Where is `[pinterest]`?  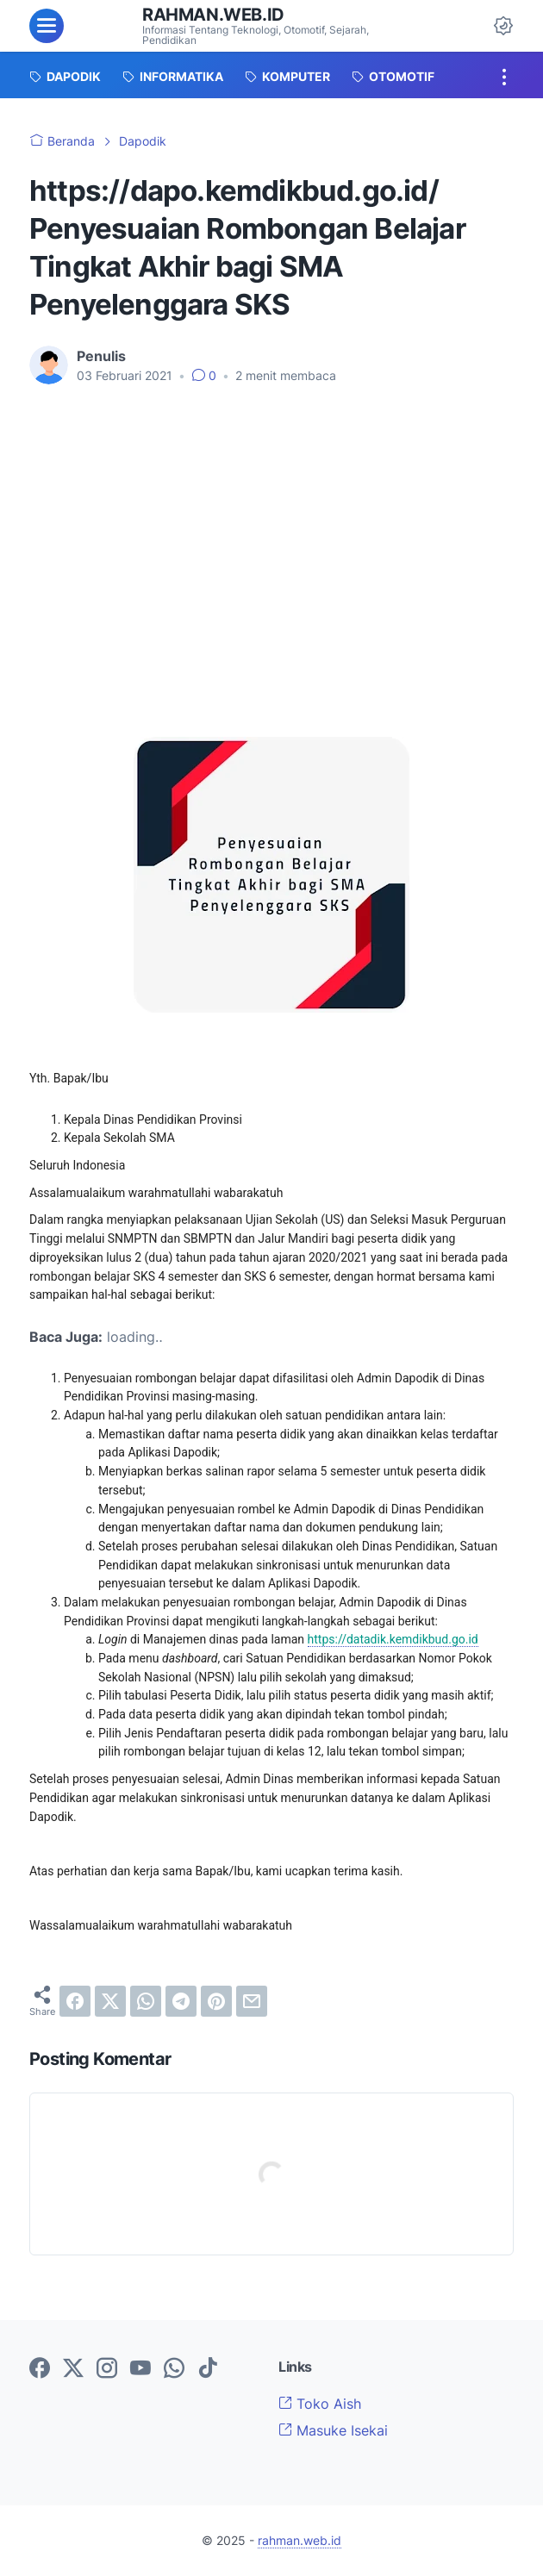 [pinterest] is located at coordinates (216, 2001).